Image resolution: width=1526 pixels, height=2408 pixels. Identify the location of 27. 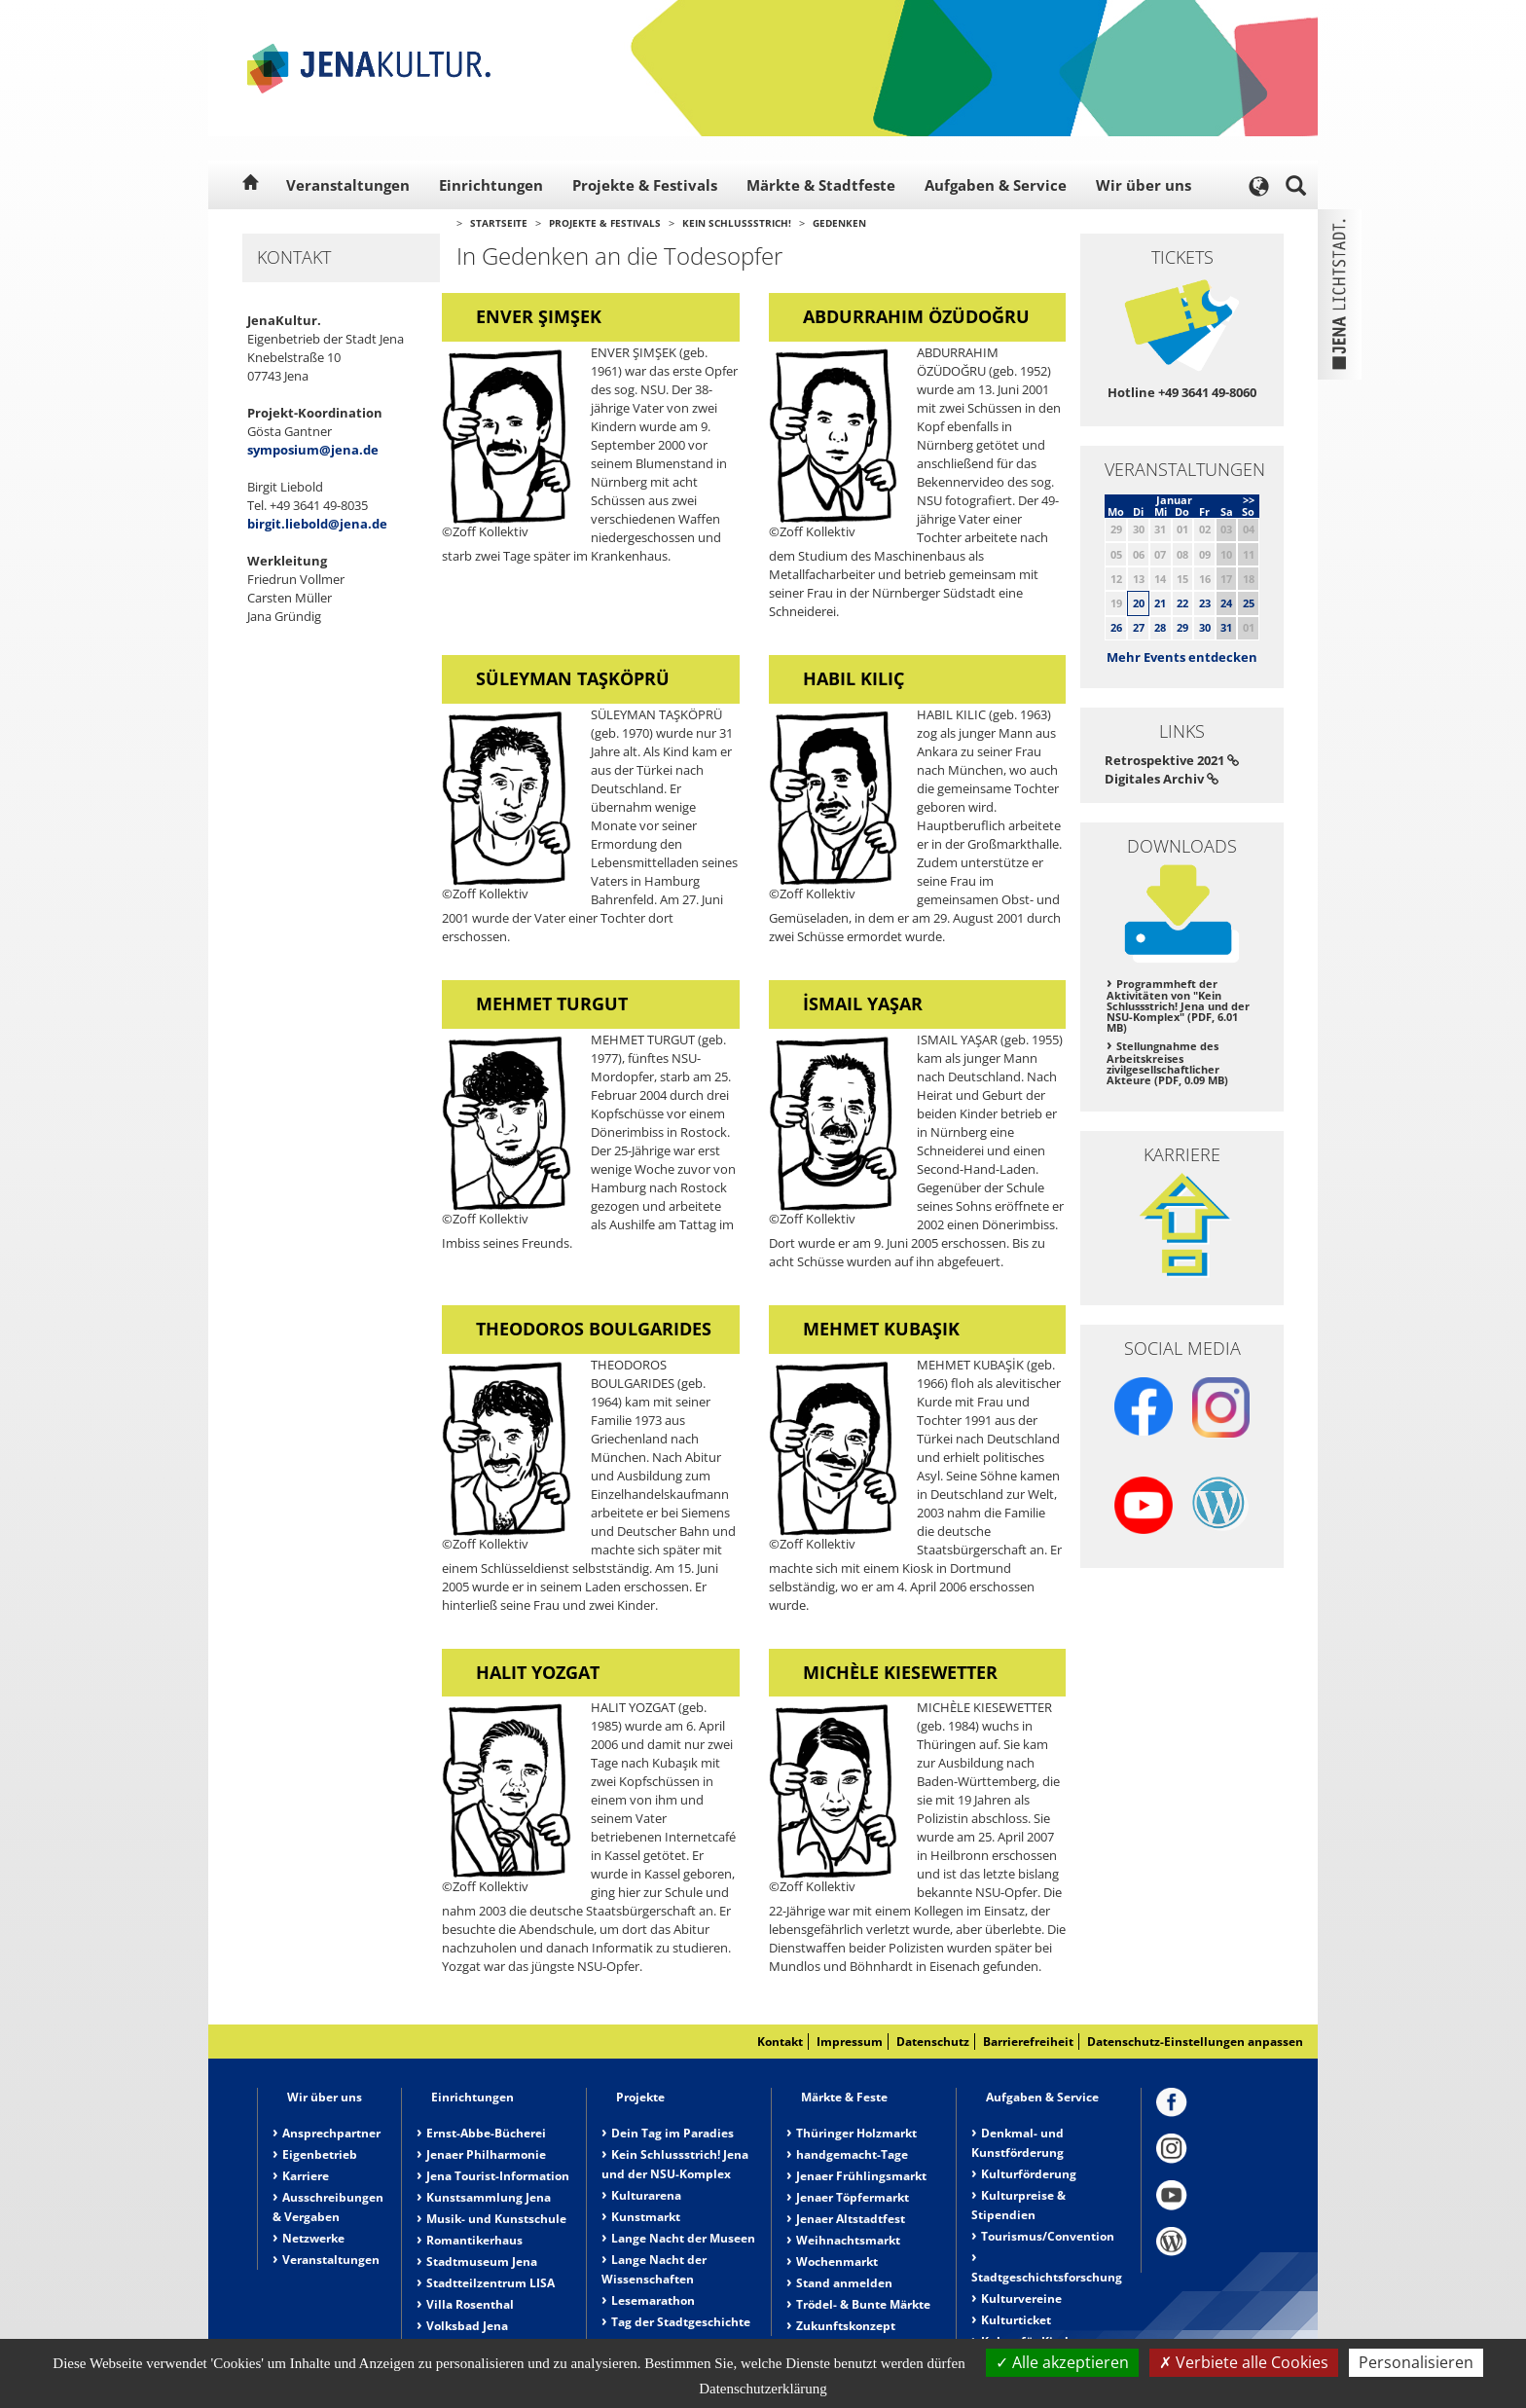
(1138, 627).